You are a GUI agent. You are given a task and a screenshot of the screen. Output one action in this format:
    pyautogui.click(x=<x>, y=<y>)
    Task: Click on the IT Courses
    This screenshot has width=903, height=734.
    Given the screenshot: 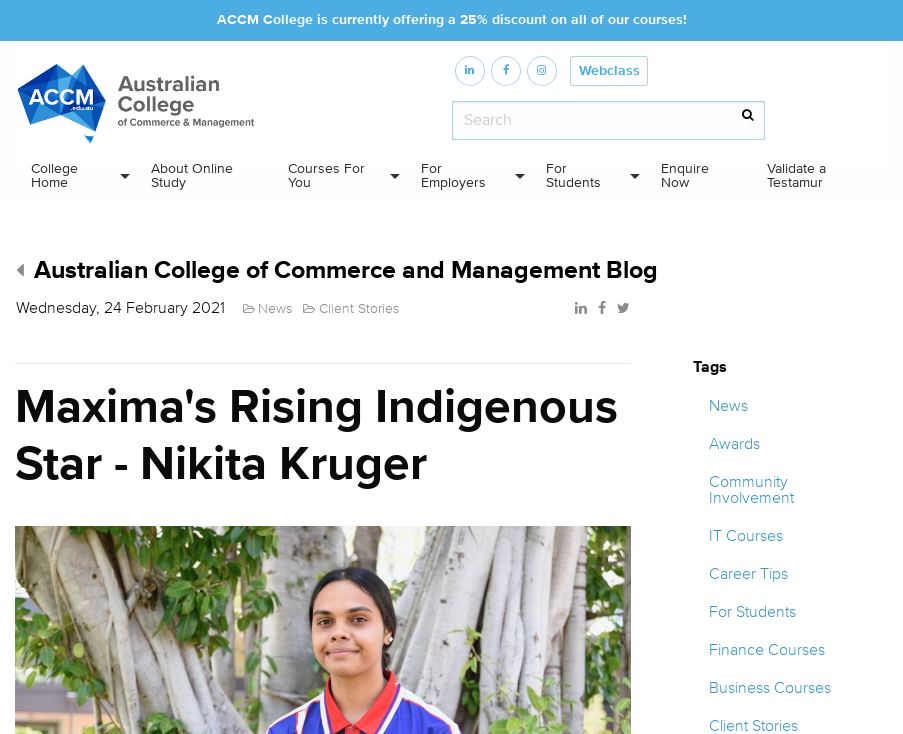 What is the action you would take?
    pyautogui.click(x=746, y=536)
    